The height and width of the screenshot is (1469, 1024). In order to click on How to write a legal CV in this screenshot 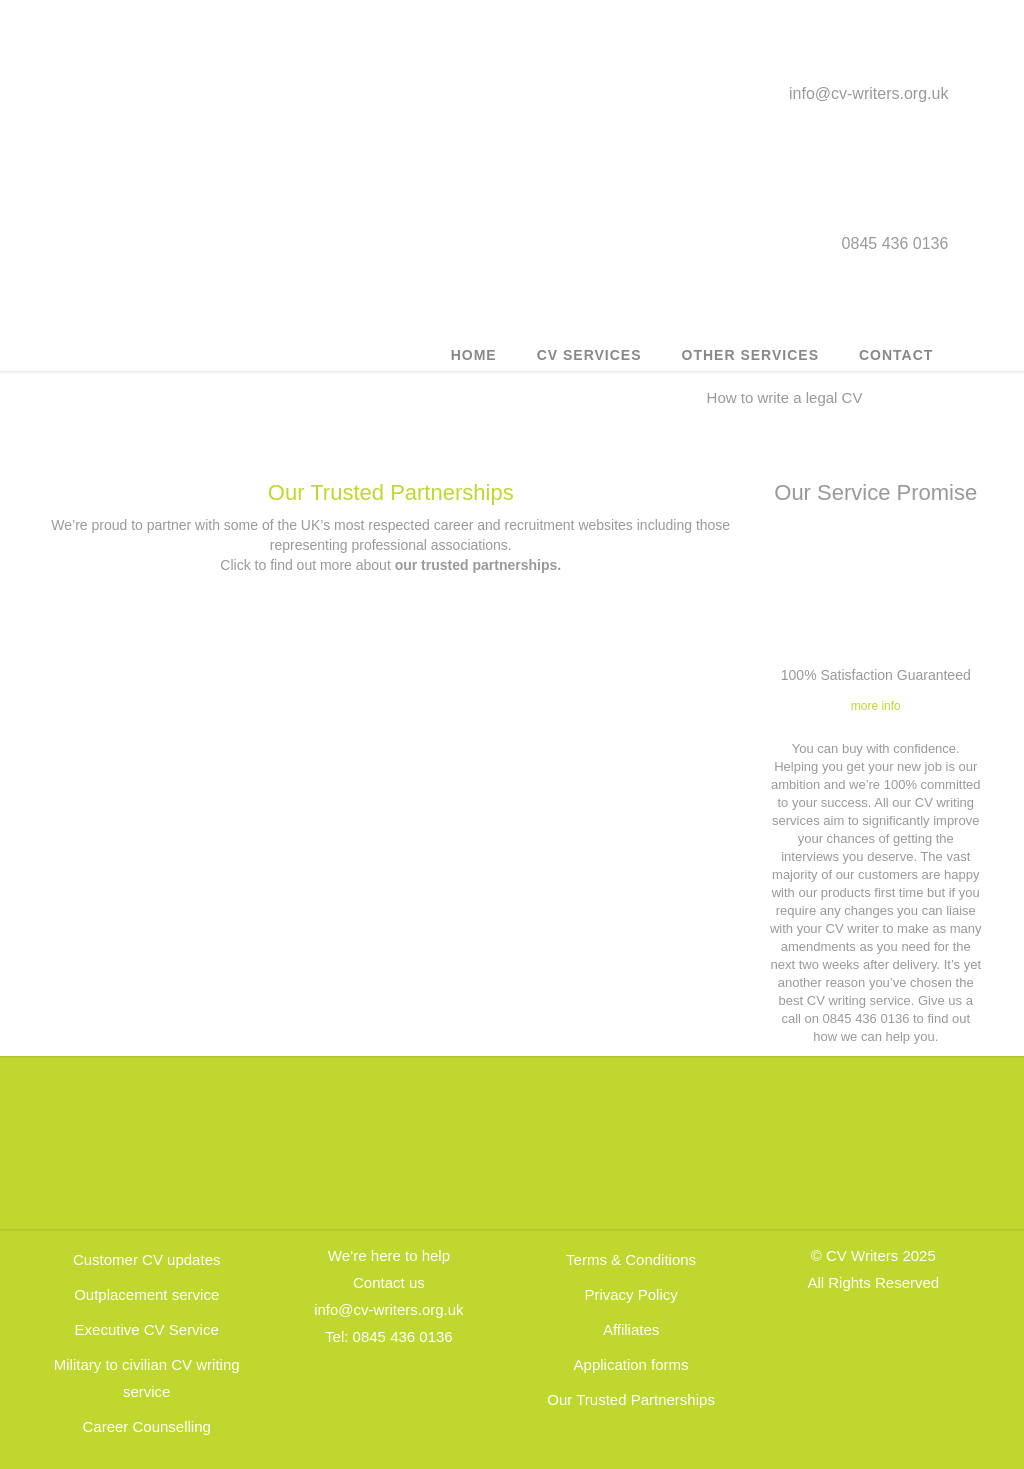, I will do `click(785, 397)`.